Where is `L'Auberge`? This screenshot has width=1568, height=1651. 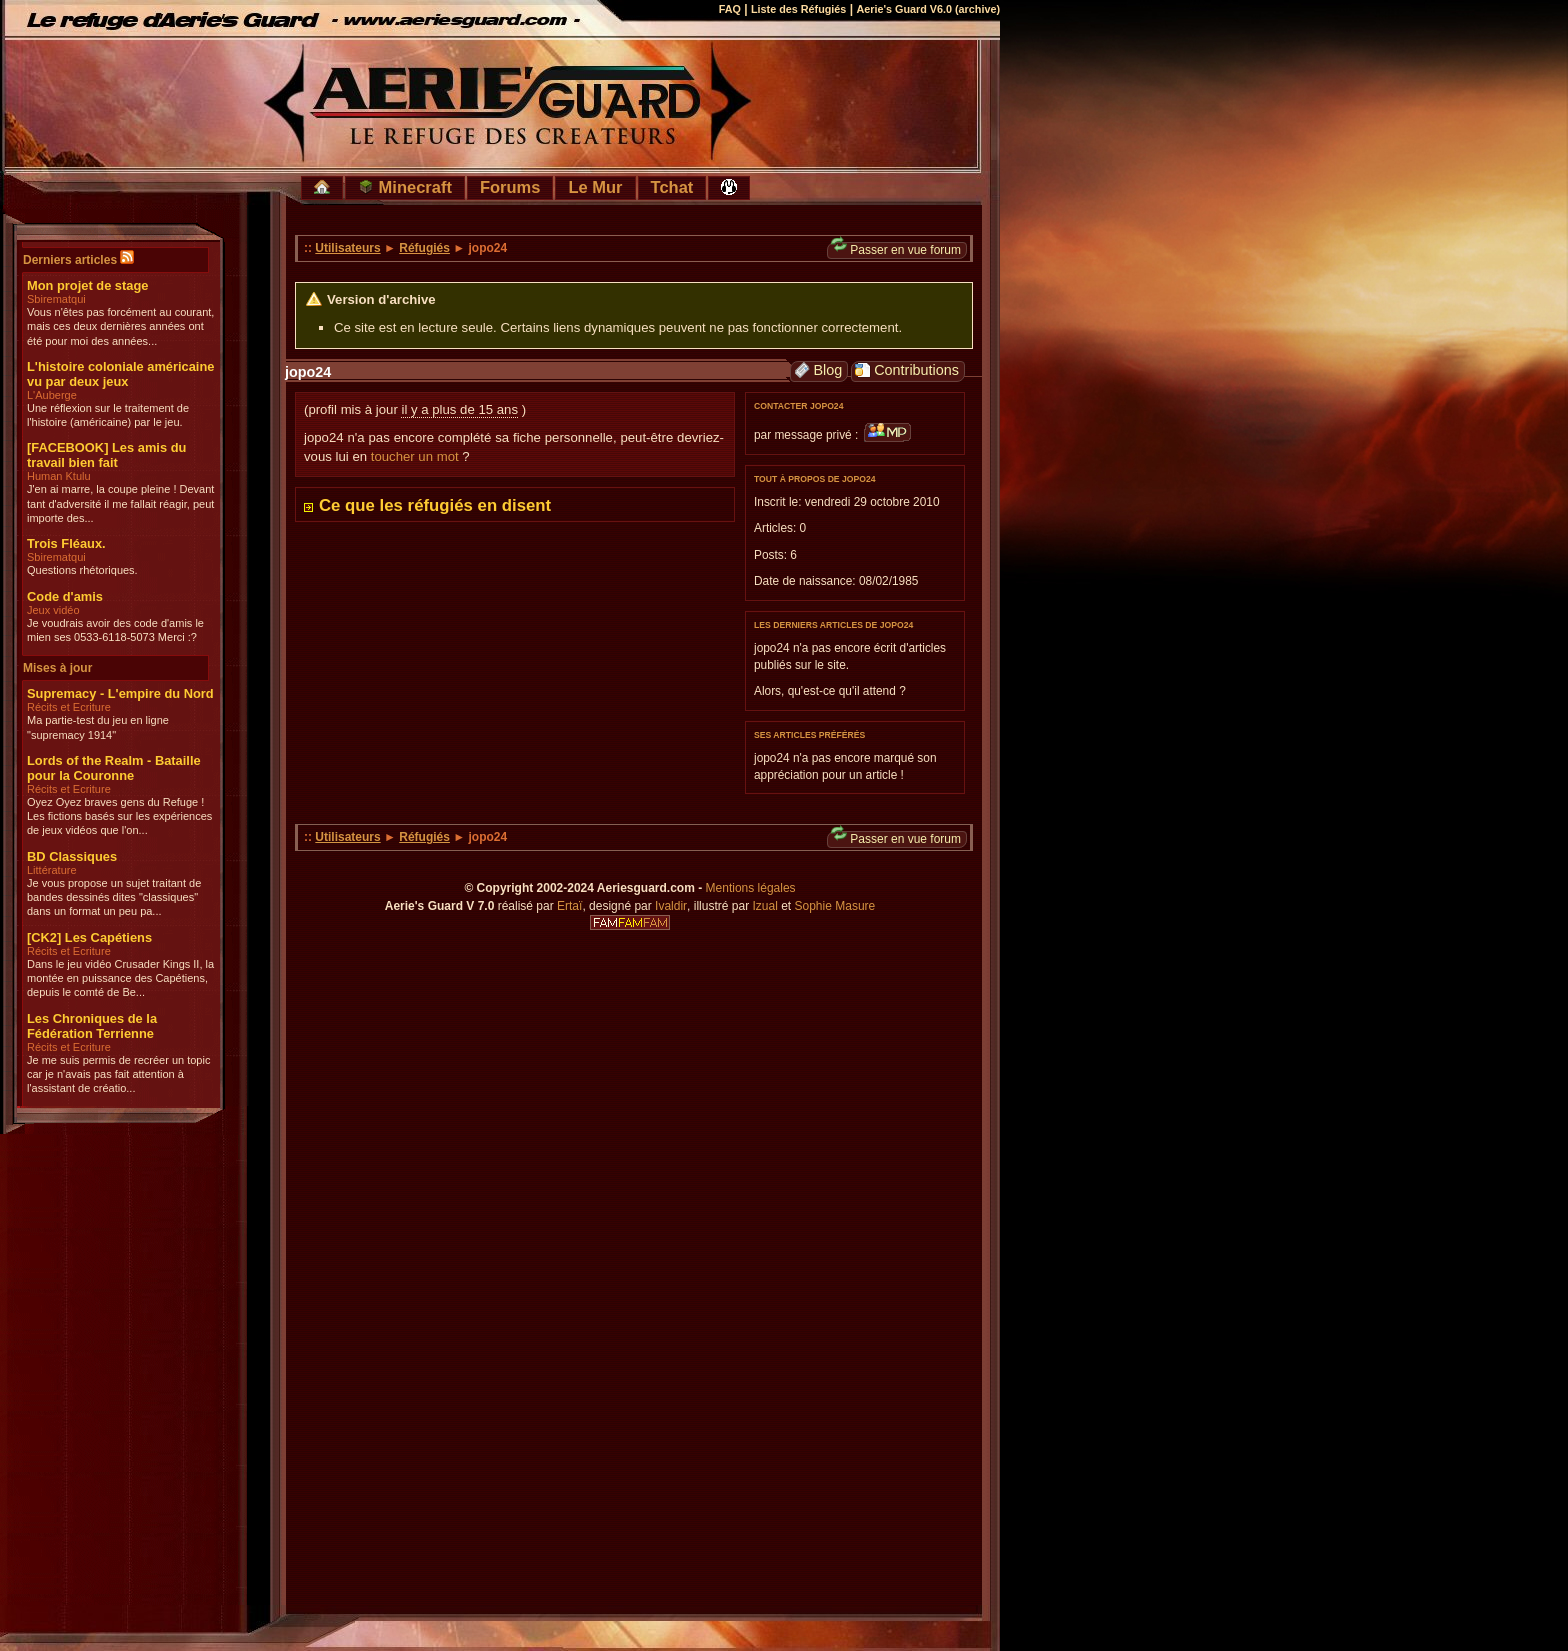
L'Auberge is located at coordinates (52, 395).